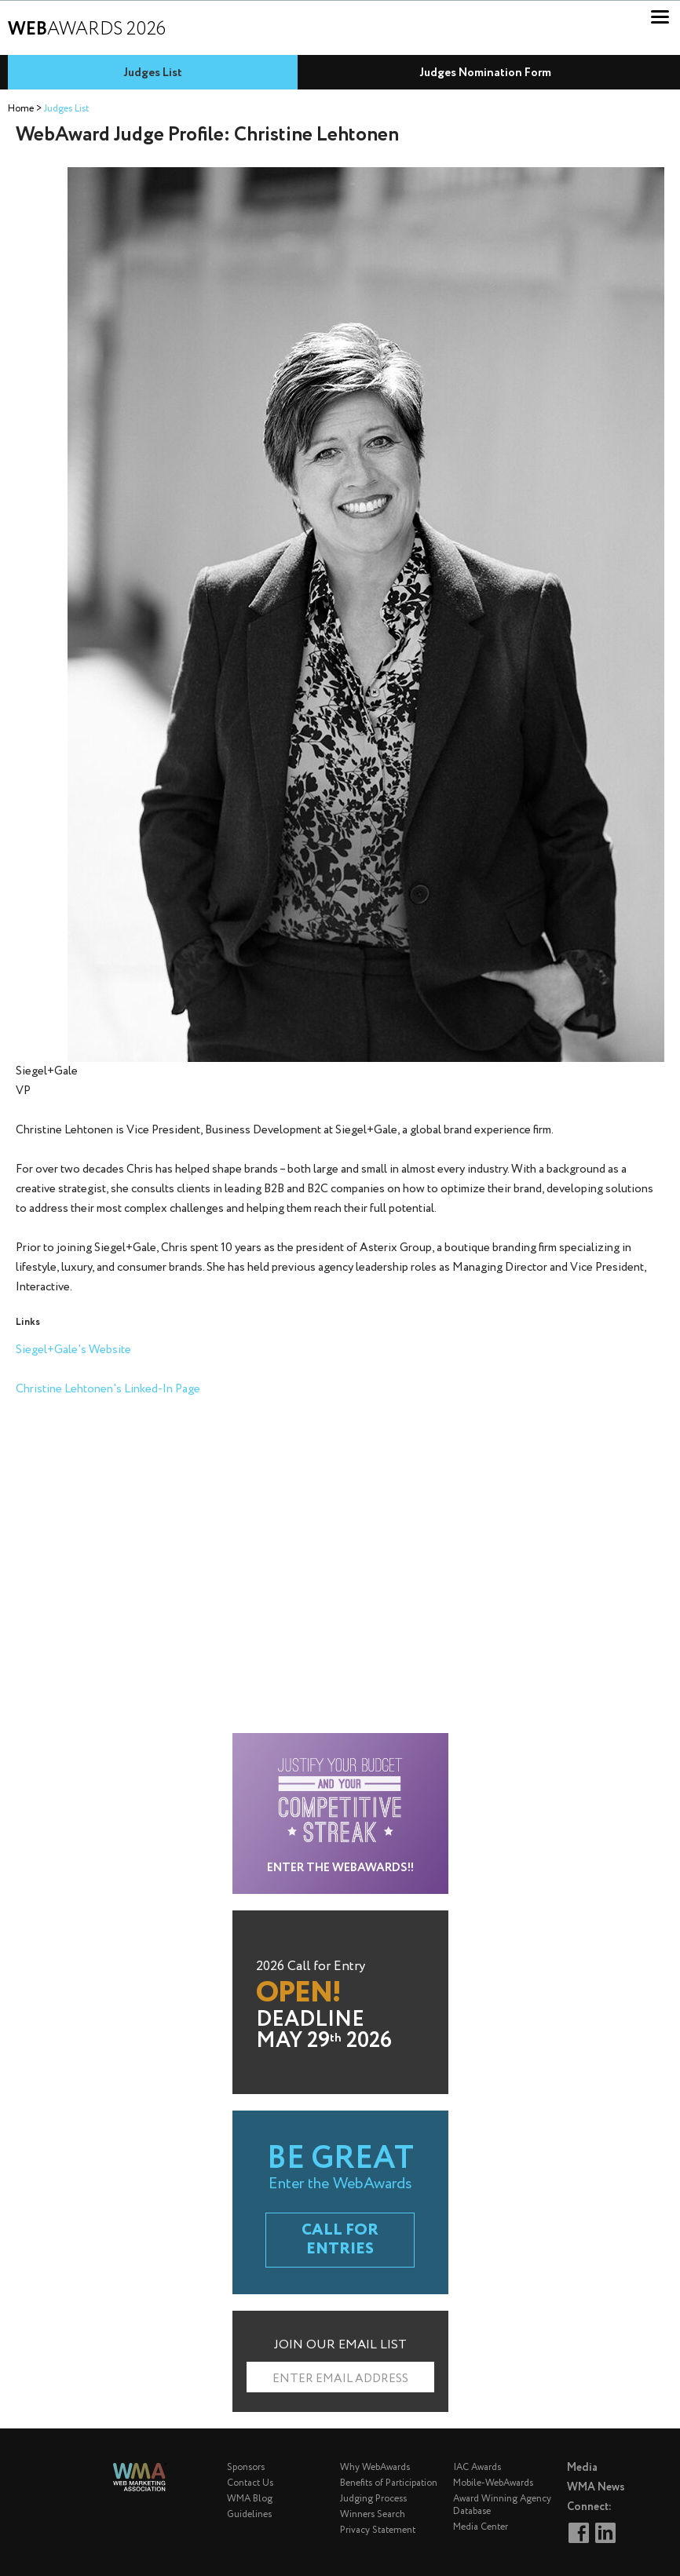 Image resolution: width=680 pixels, height=2576 pixels. What do you see at coordinates (388, 2483) in the screenshot?
I see `Benefits of Participation` at bounding box center [388, 2483].